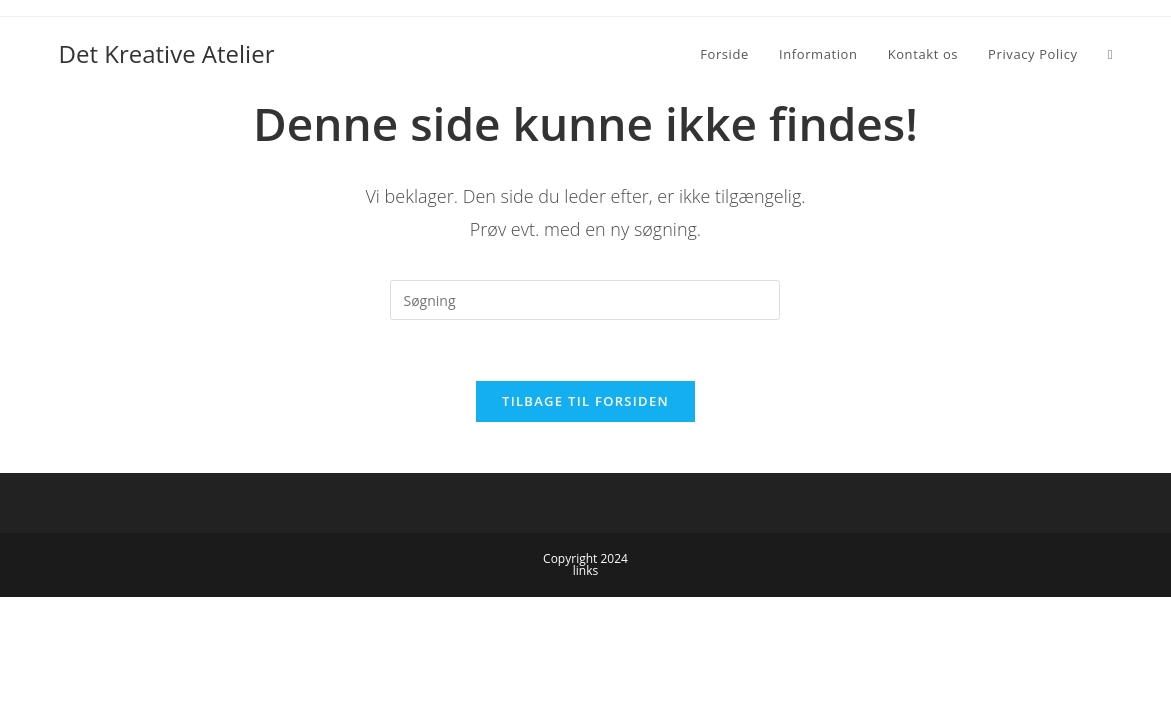 Image resolution: width=1171 pixels, height=720 pixels. Describe the element at coordinates (585, 300) in the screenshot. I see `[Insert search query]` at that location.